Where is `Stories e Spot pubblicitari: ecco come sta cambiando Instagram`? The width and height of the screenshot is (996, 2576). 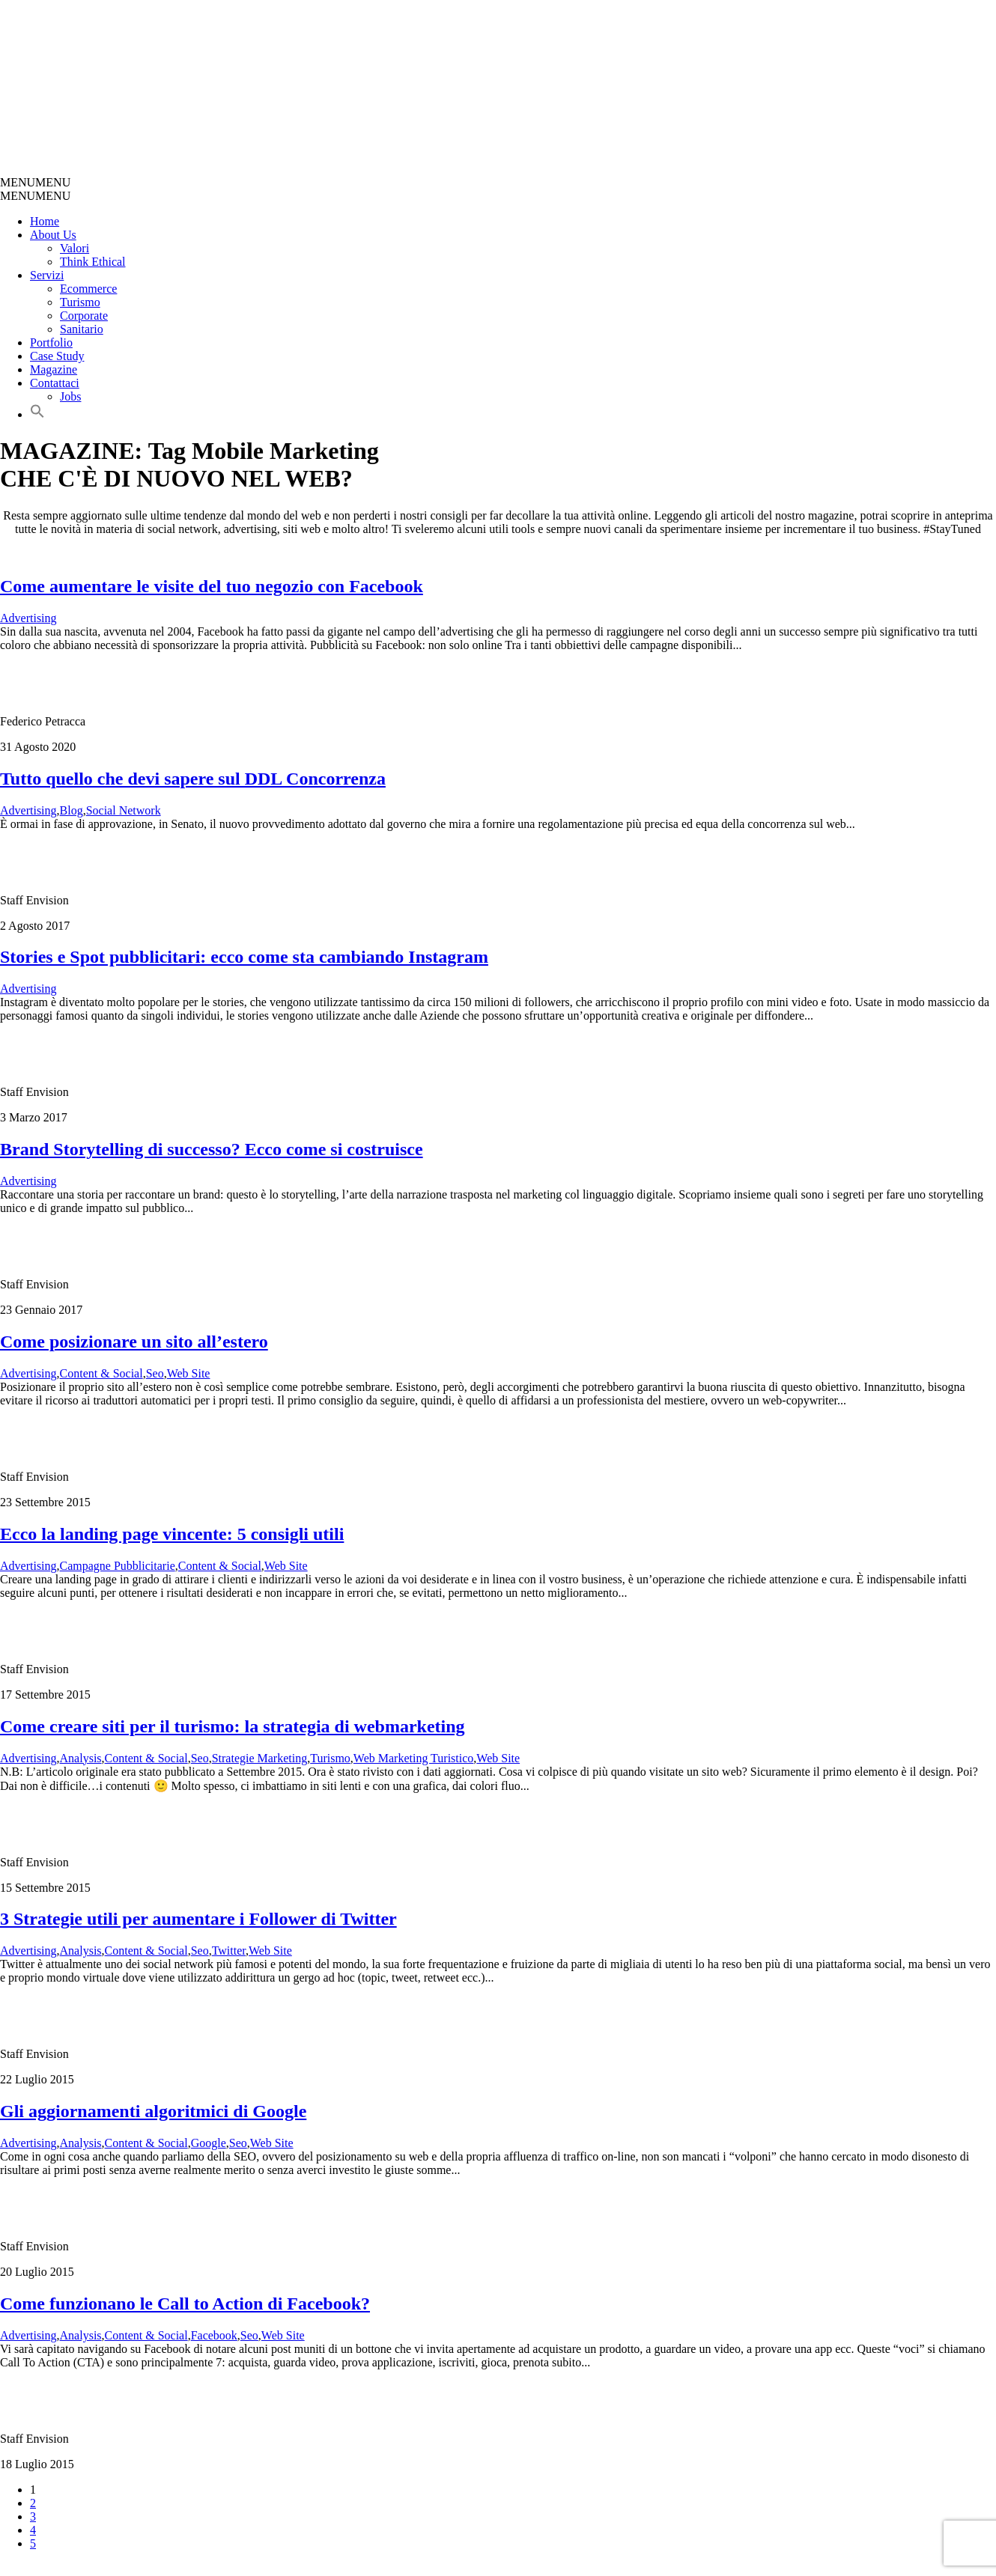
Stories e Spot pubblicitari: ecco come sta cambiando Instagram is located at coordinates (244, 956).